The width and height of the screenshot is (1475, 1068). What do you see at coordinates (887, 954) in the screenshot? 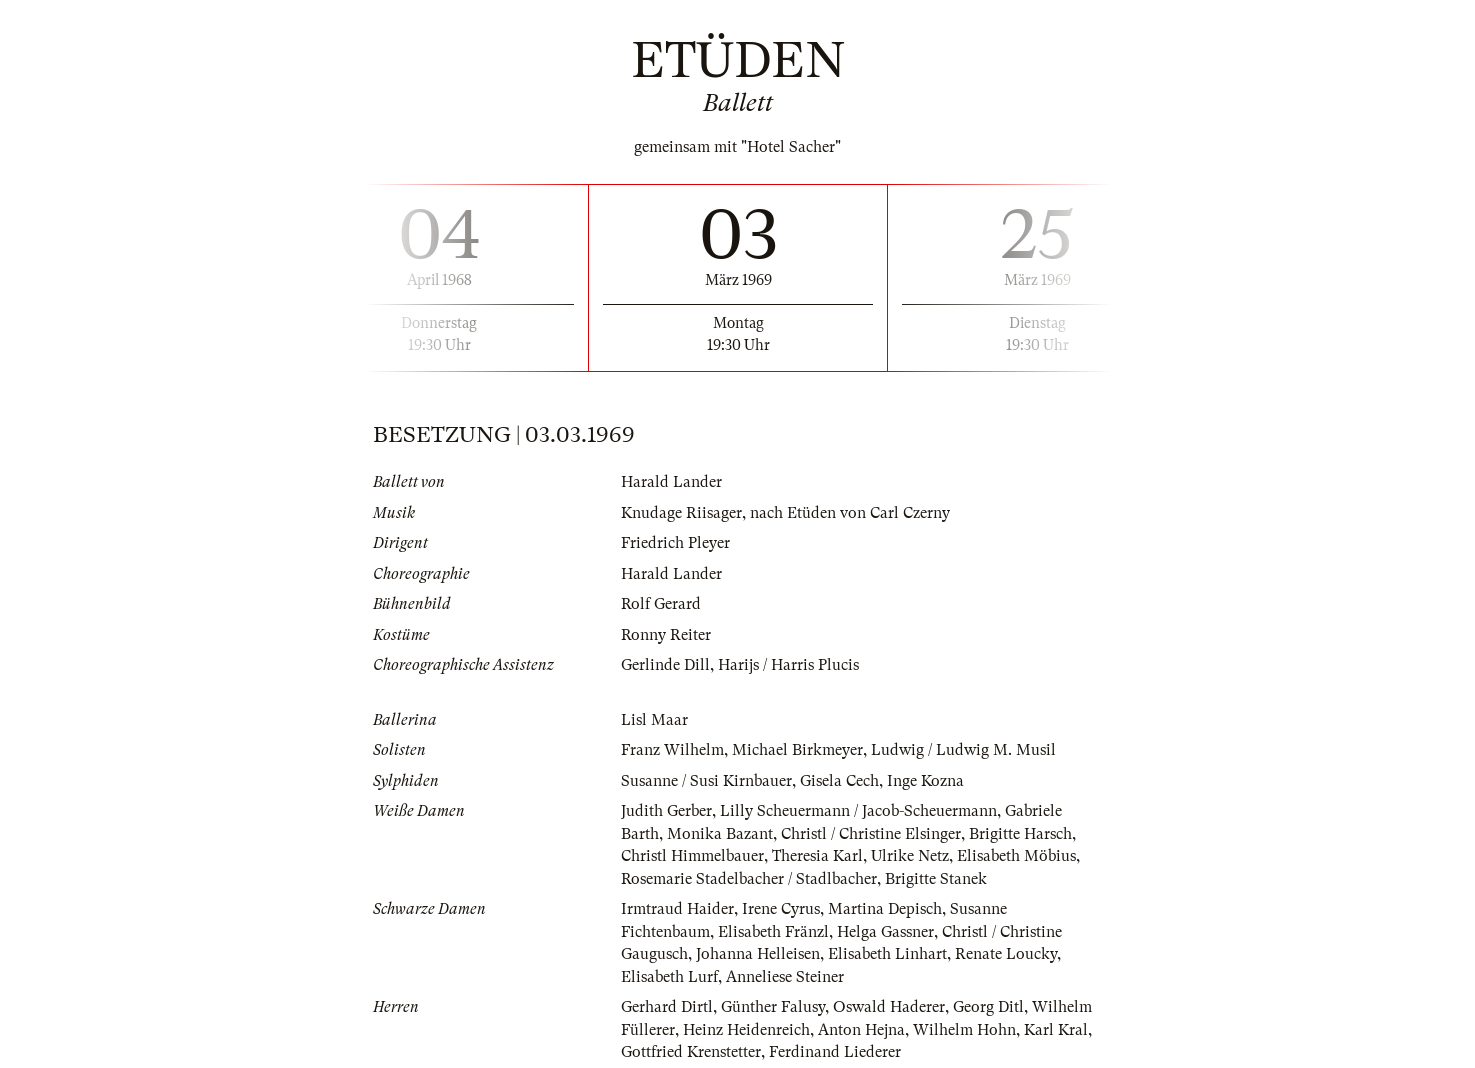
I see `Elisabeth Linhart` at bounding box center [887, 954].